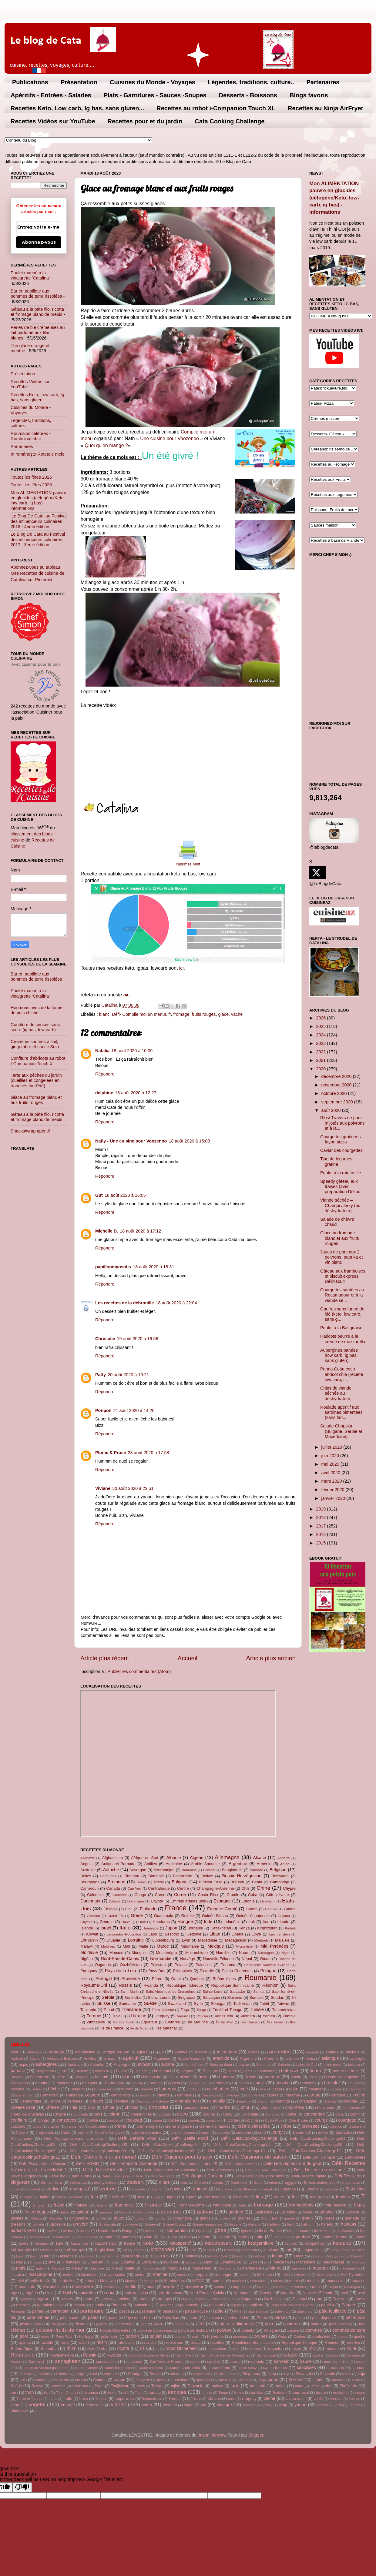 The height and width of the screenshot is (2576, 376). What do you see at coordinates (191, 2317) in the screenshot?
I see `pêche` at bounding box center [191, 2317].